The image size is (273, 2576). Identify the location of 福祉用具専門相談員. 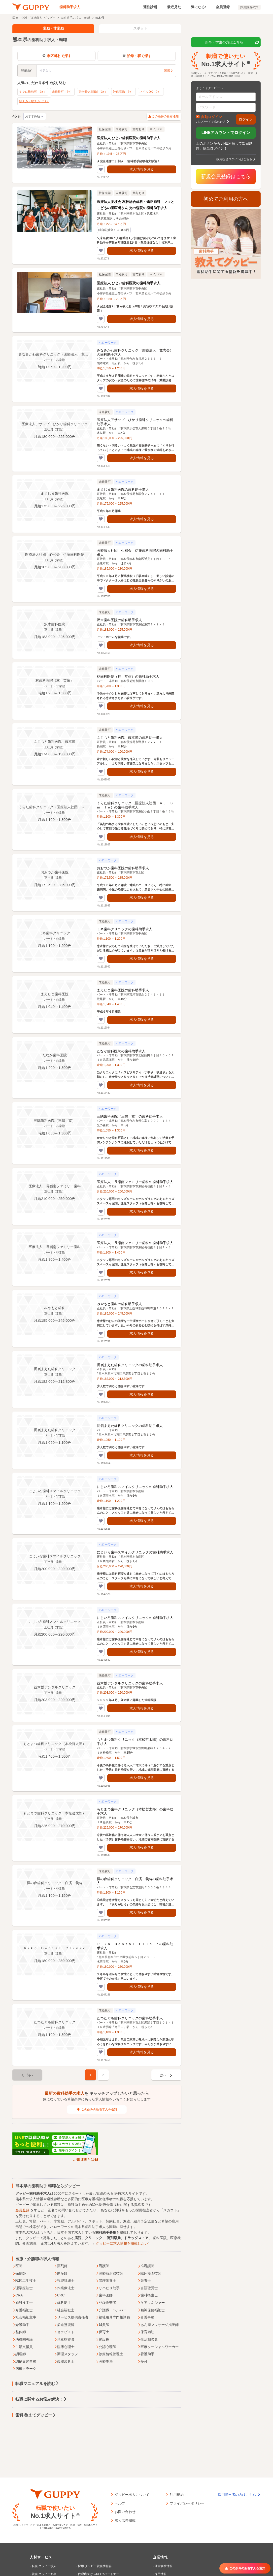
(113, 2317).